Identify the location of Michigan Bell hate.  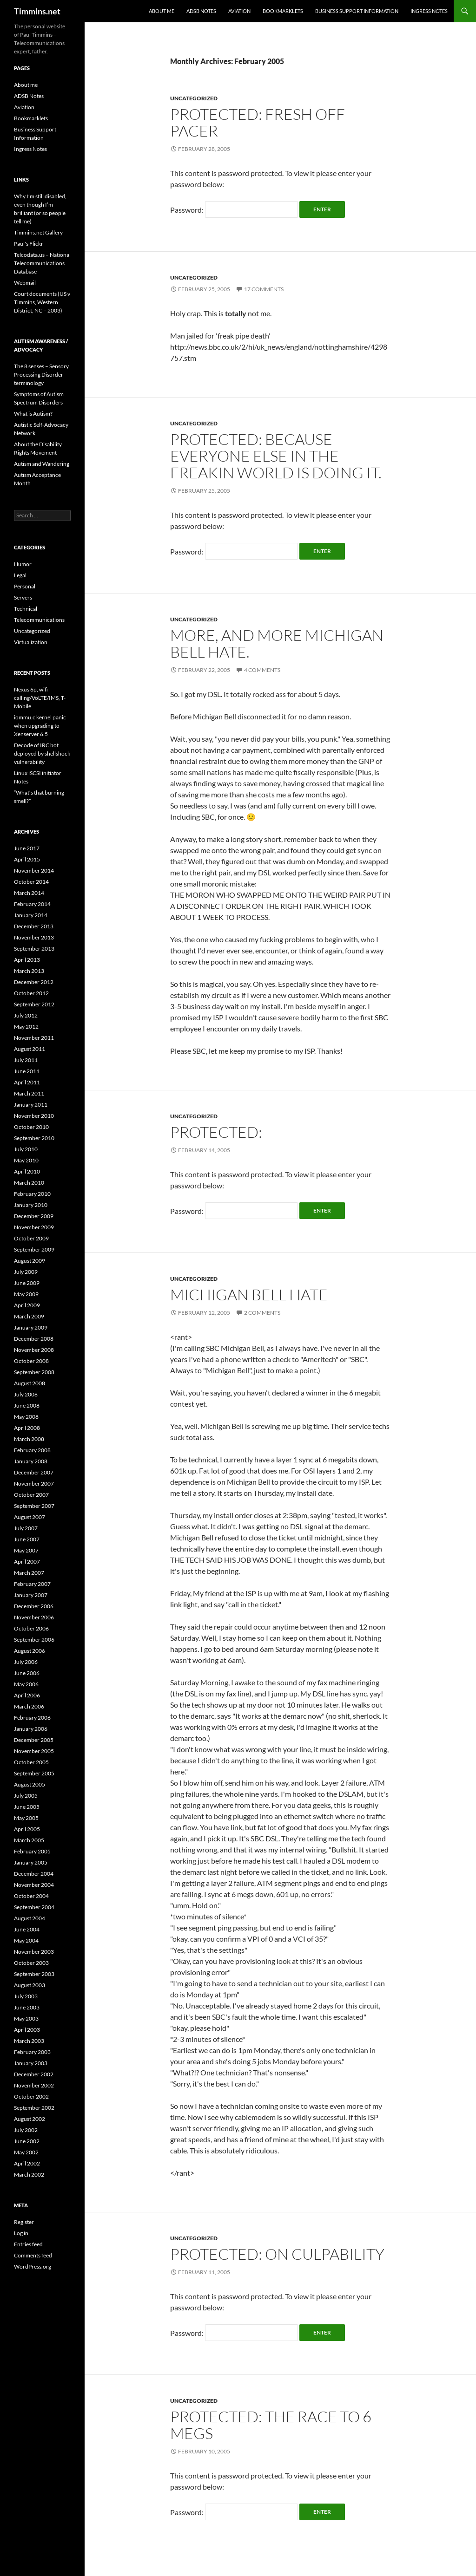
(249, 1294).